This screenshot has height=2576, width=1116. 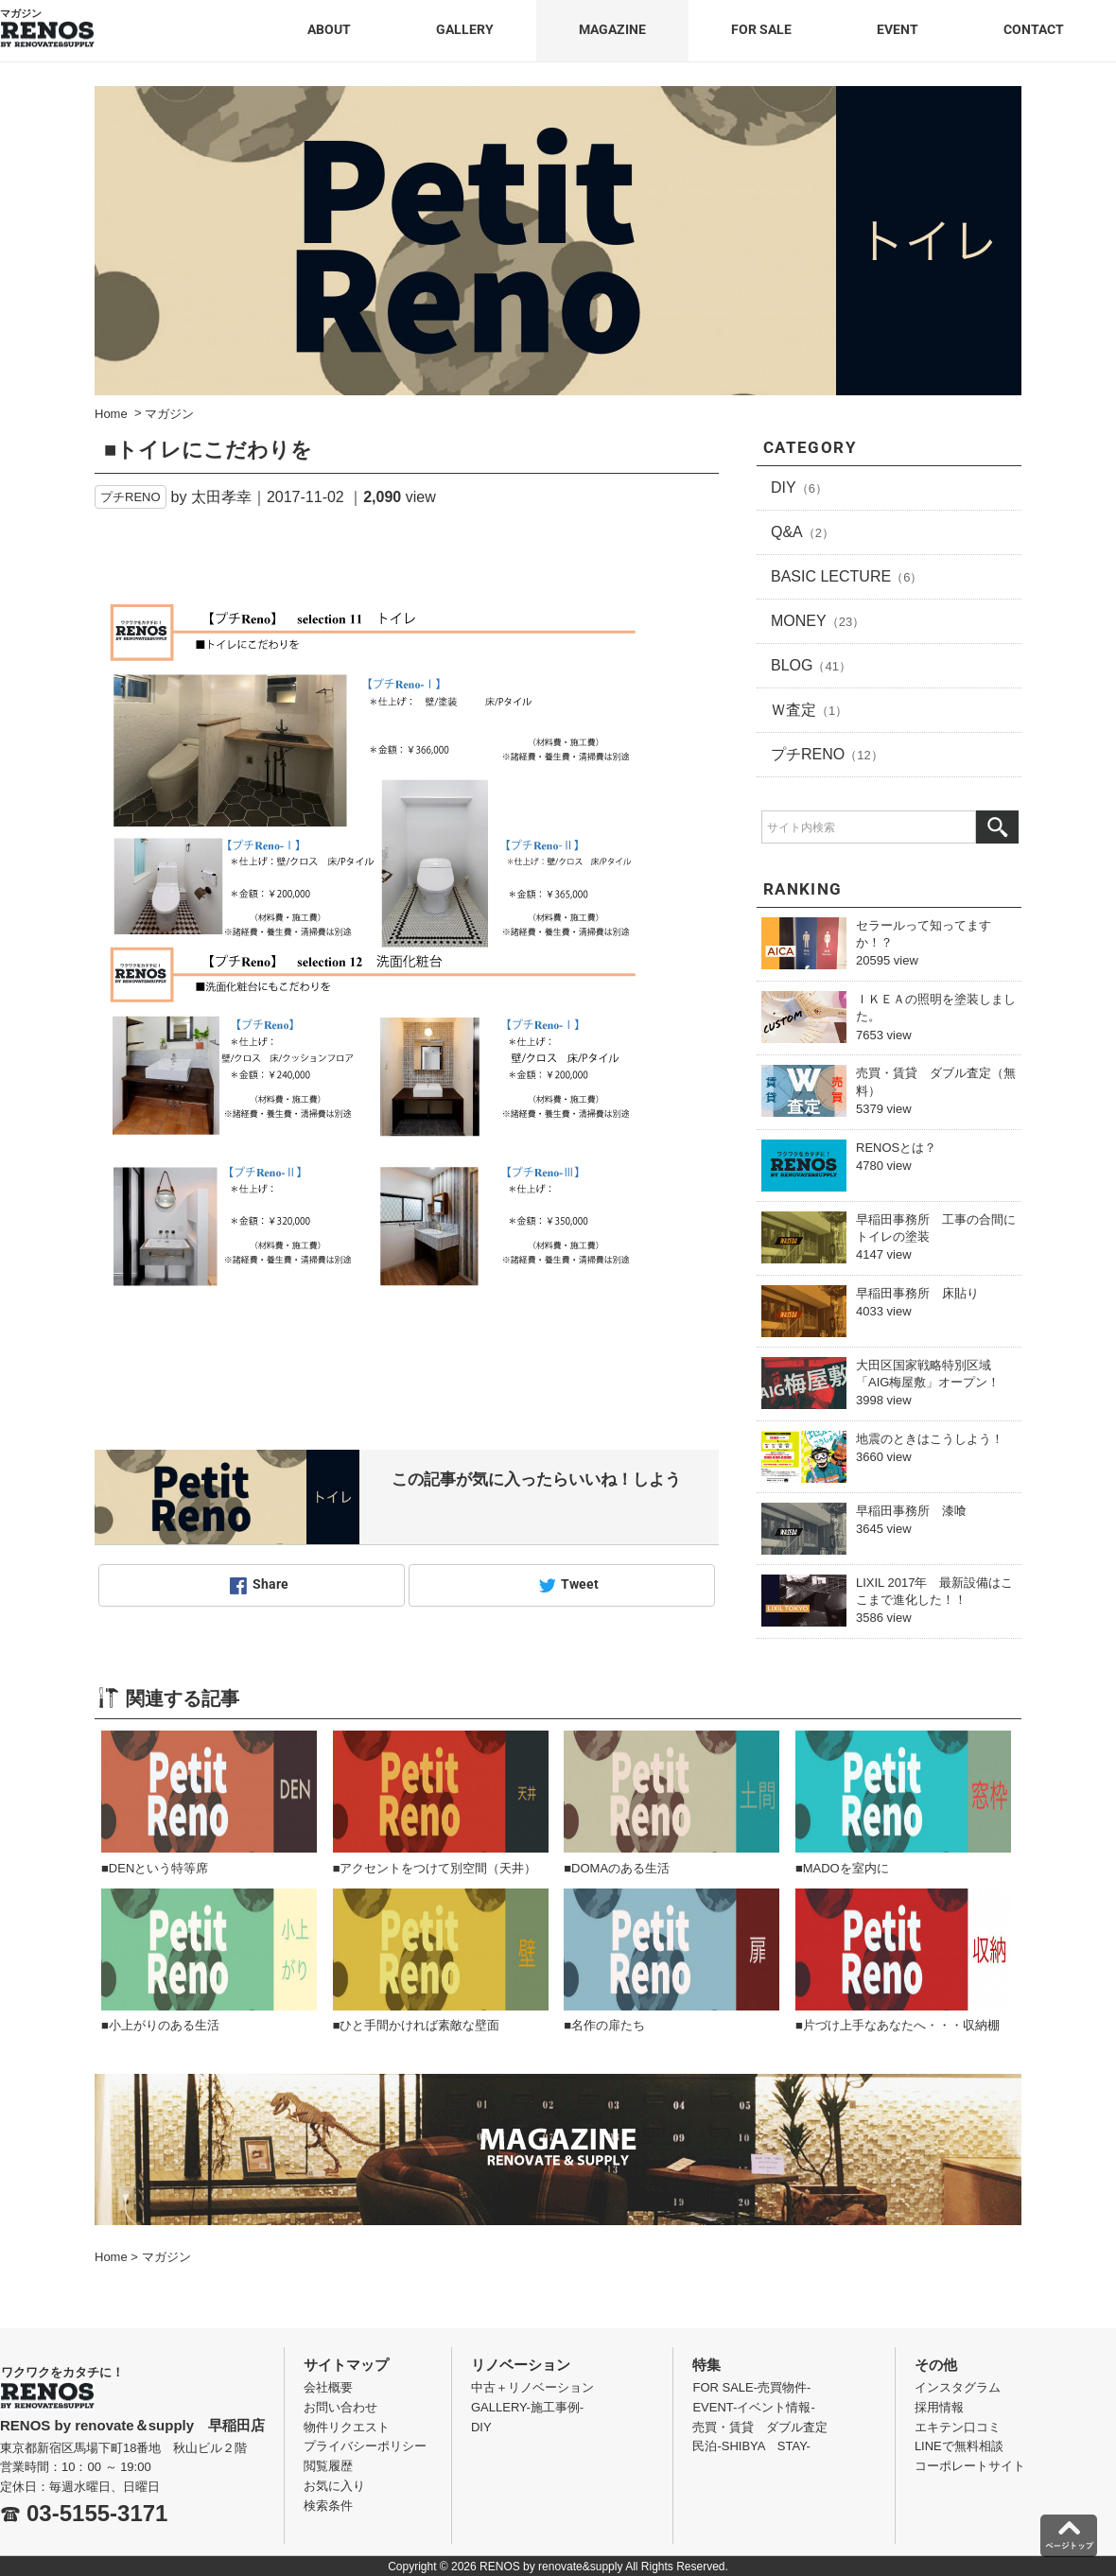 What do you see at coordinates (809, 710) in the screenshot?
I see `Ｗ査定` at bounding box center [809, 710].